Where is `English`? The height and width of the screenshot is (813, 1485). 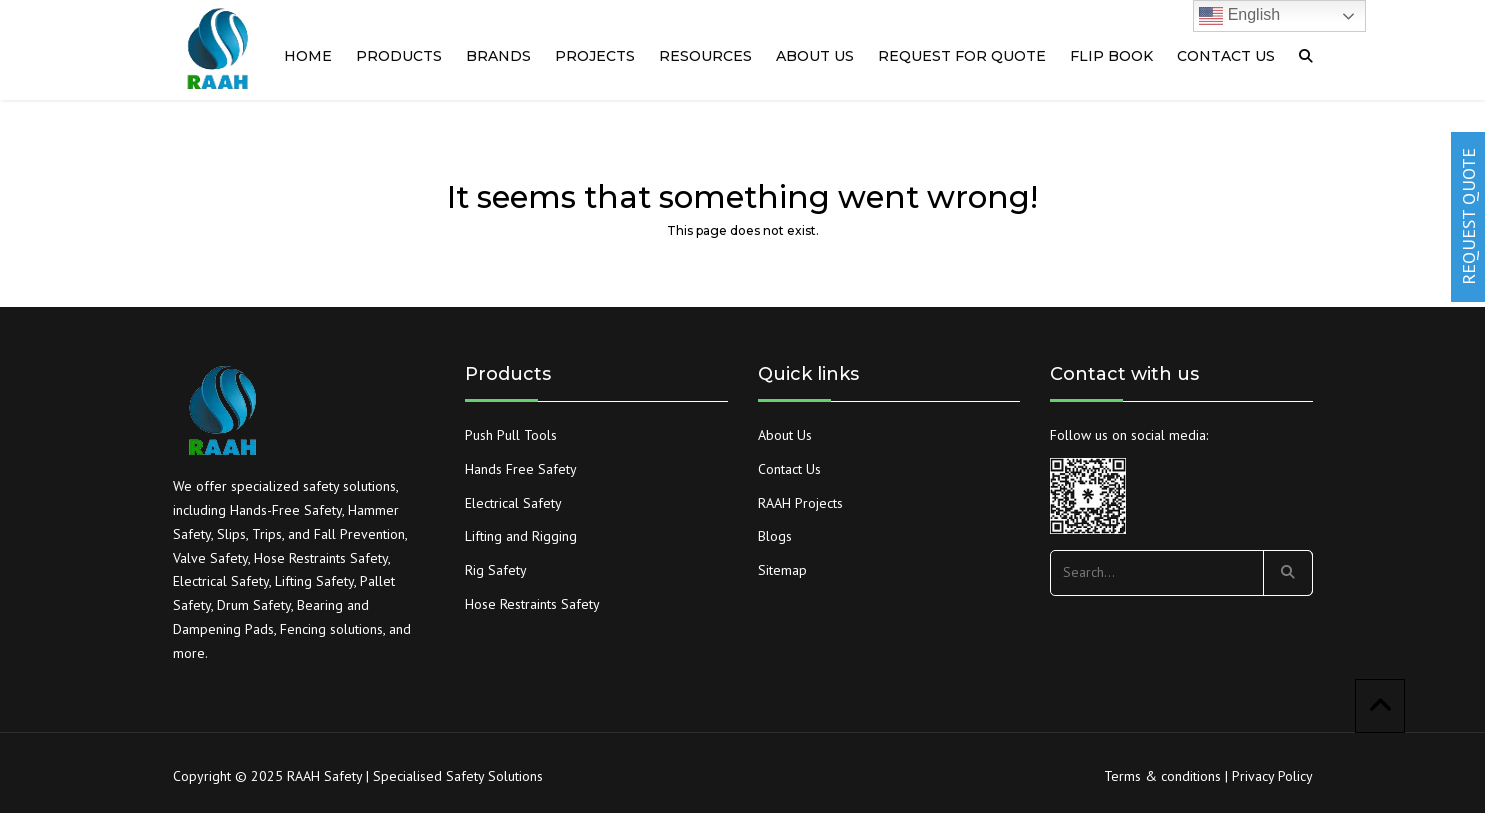 English is located at coordinates (1239, 16).